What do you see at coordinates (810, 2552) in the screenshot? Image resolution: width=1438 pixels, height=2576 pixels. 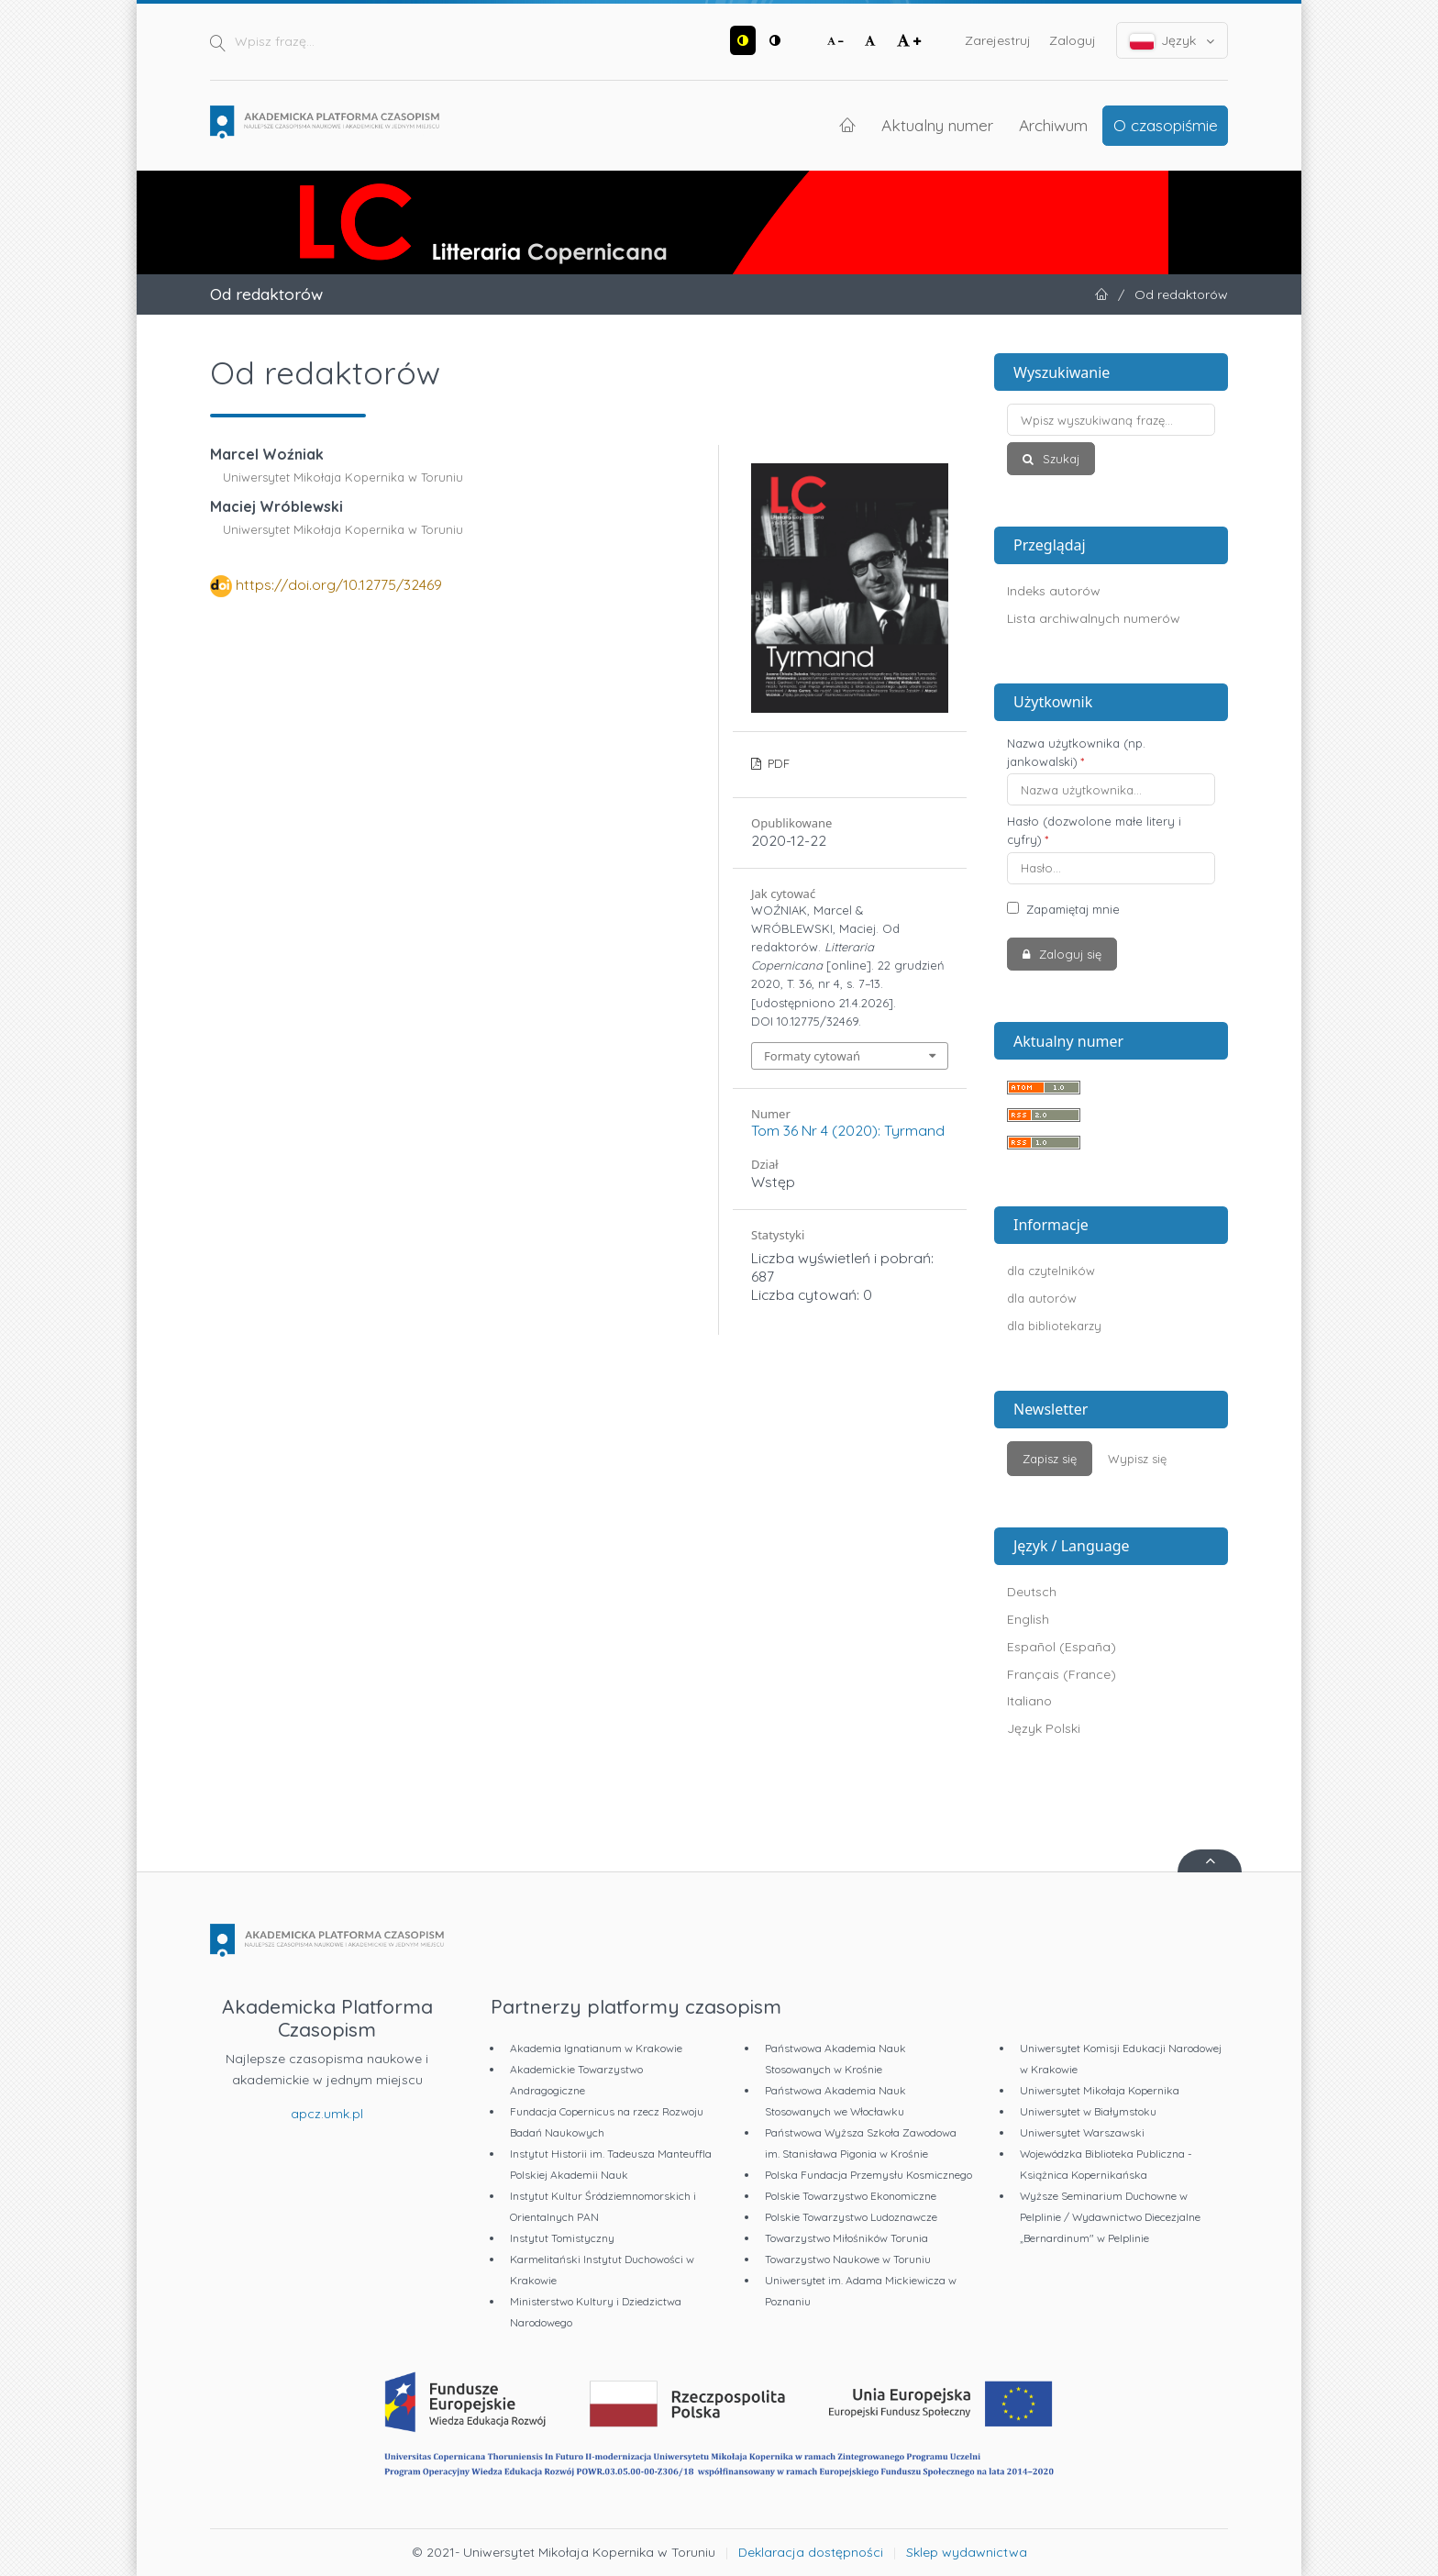 I see `Deklaracja dostępności` at bounding box center [810, 2552].